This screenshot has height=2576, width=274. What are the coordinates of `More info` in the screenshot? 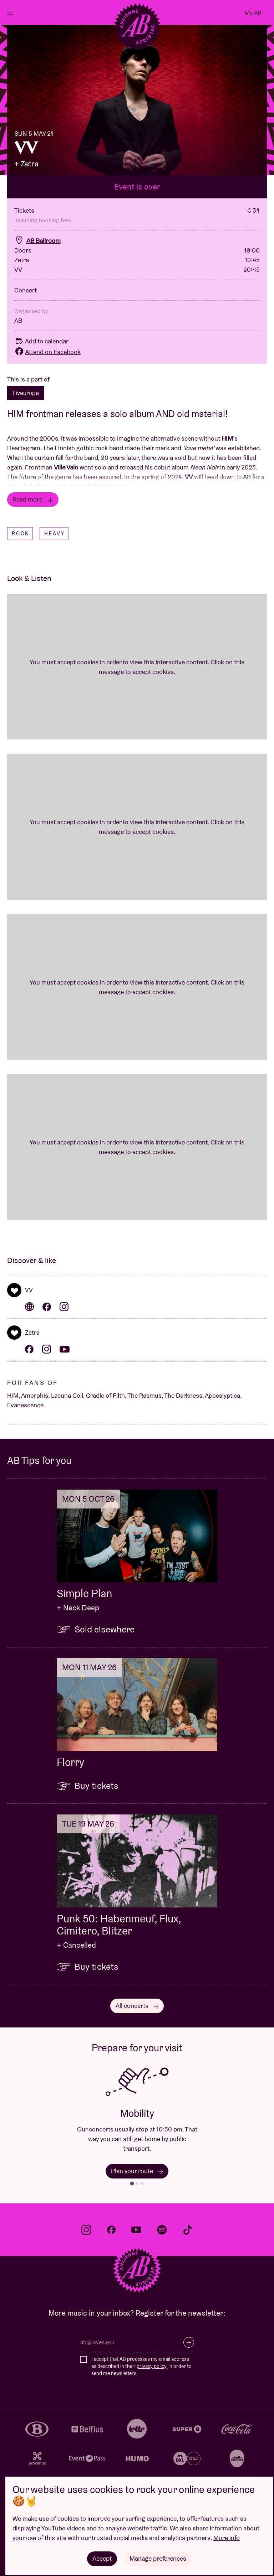 It's located at (226, 2538).